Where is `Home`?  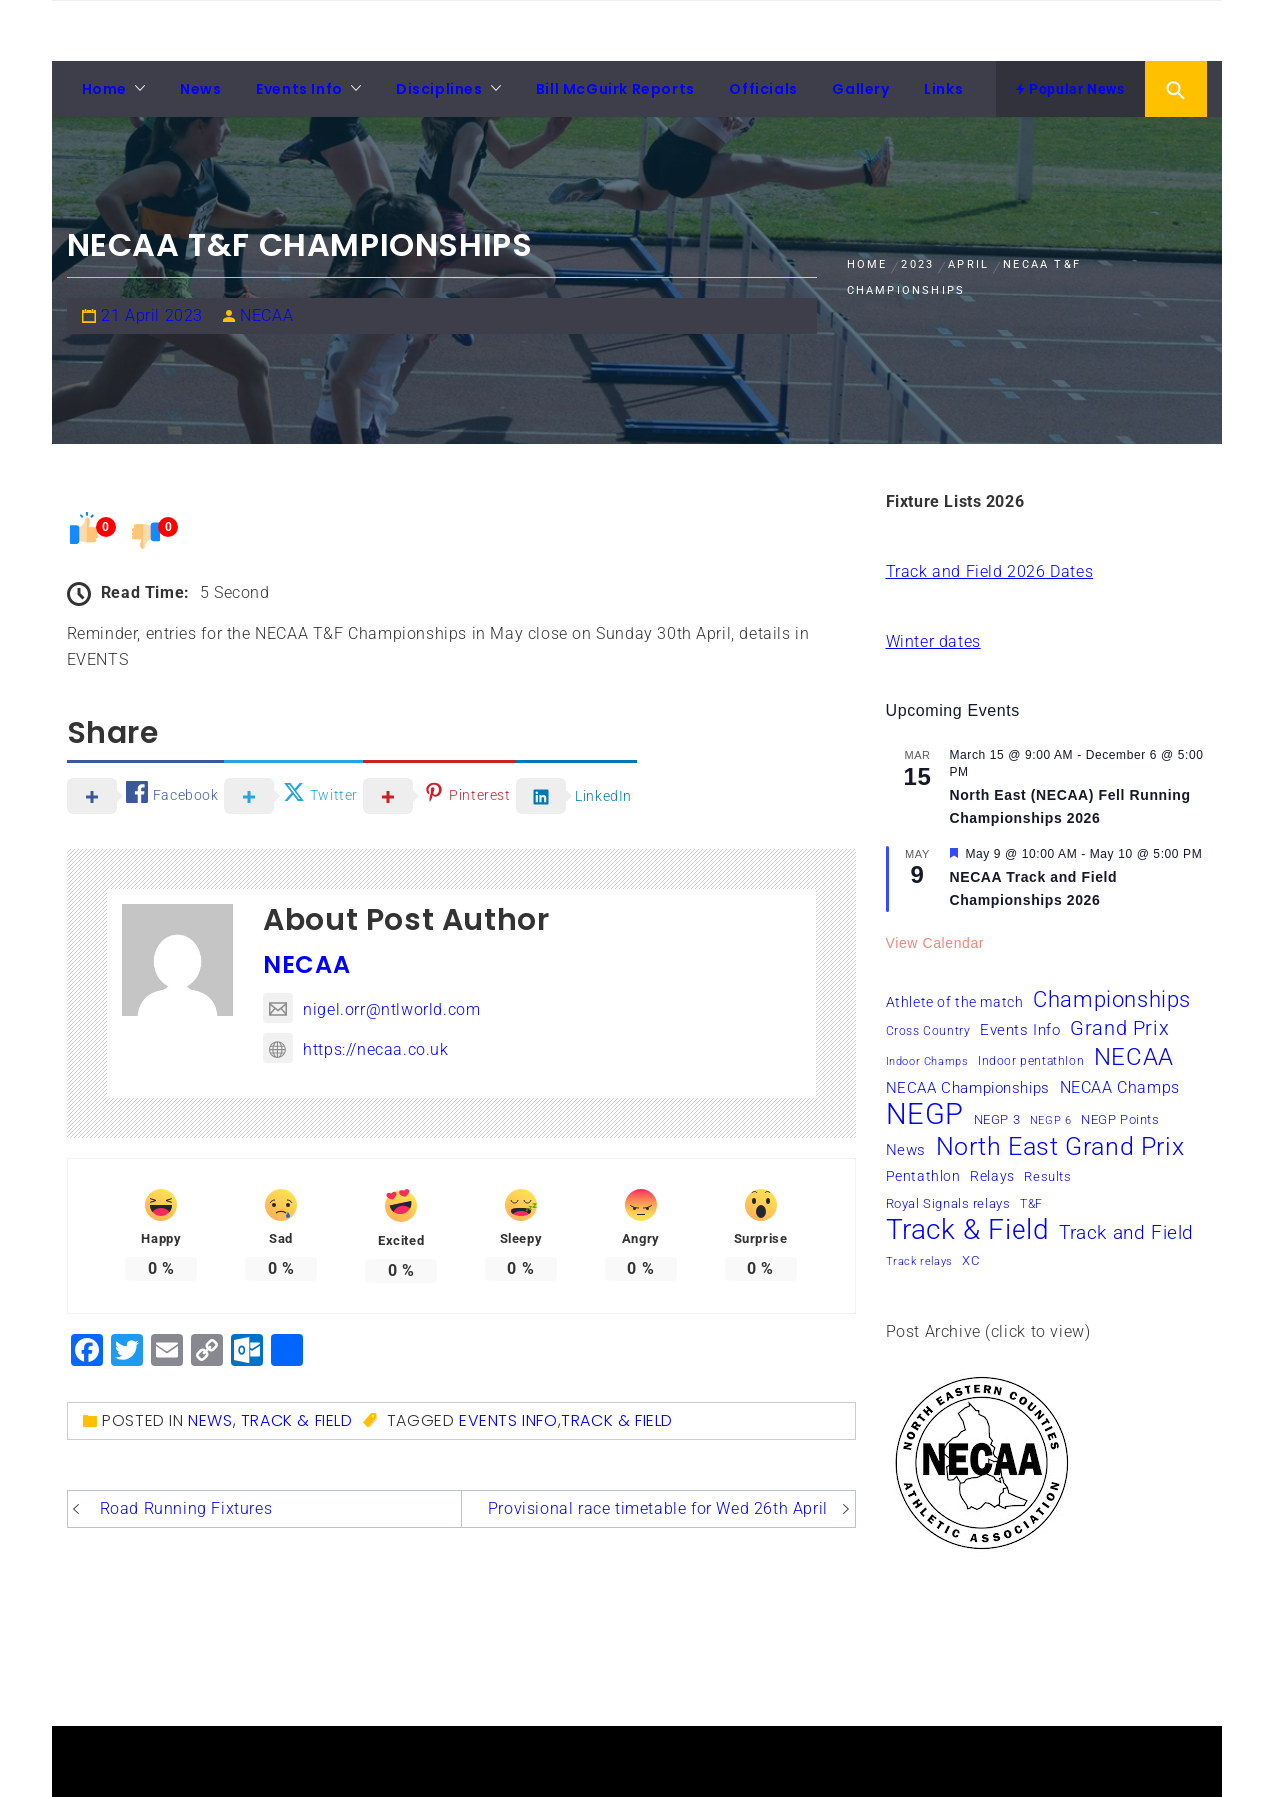
Home is located at coordinates (104, 89).